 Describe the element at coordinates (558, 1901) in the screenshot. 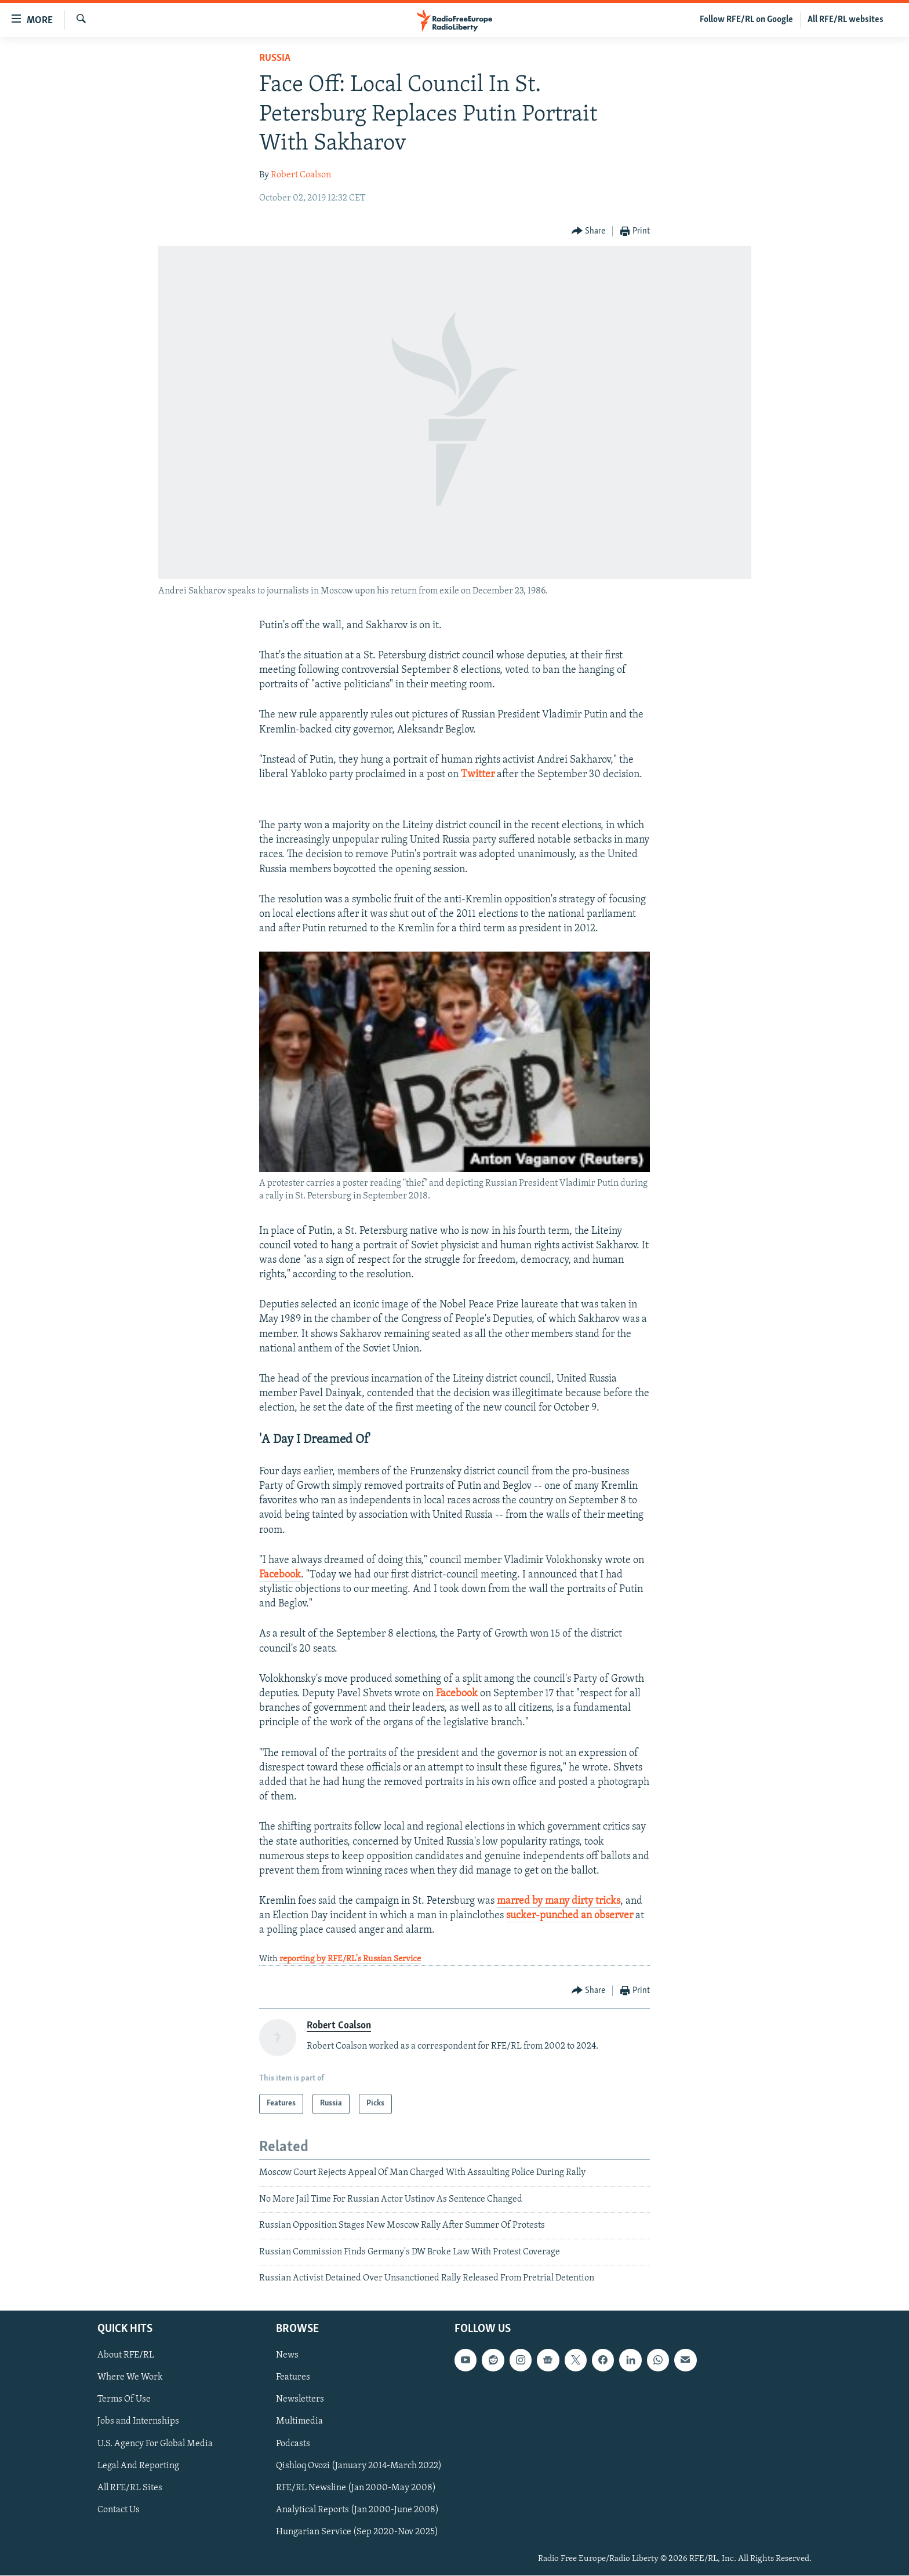

I see `marred by many dirty tricks` at that location.